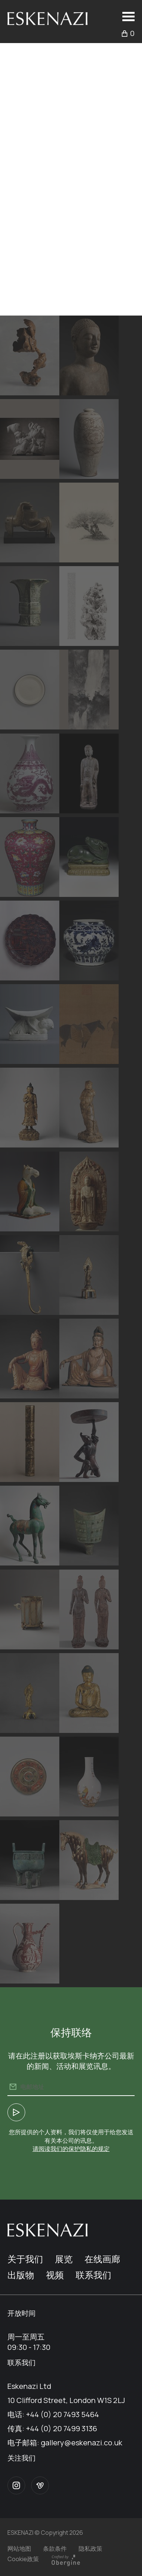  What do you see at coordinates (23, 2559) in the screenshot?
I see `Cookie政策` at bounding box center [23, 2559].